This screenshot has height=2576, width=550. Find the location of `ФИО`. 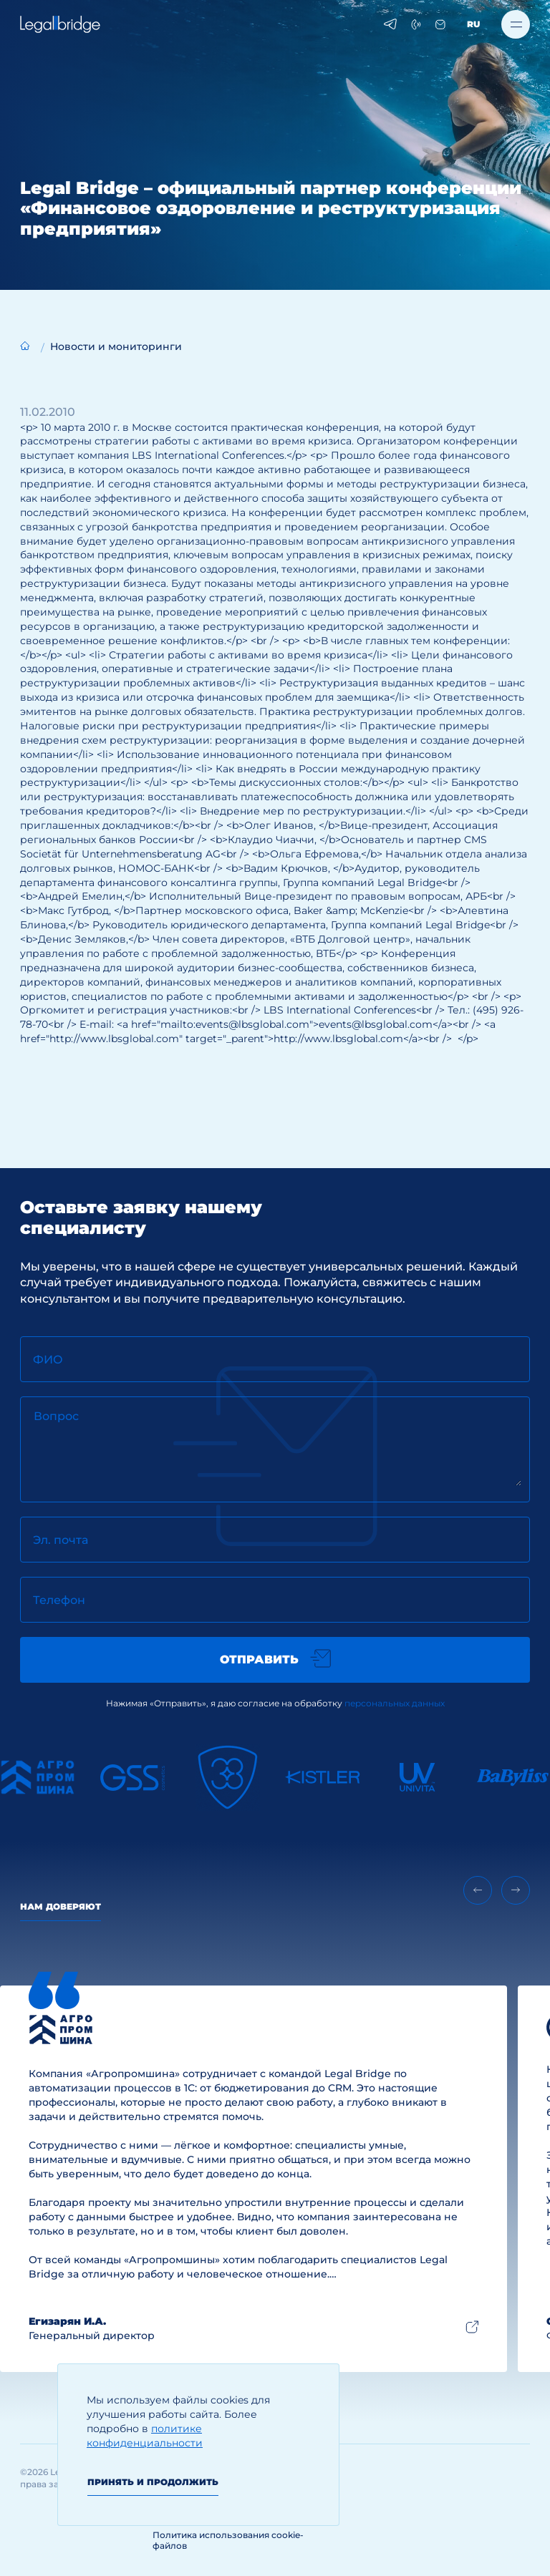

ФИО is located at coordinates (48, 1359).